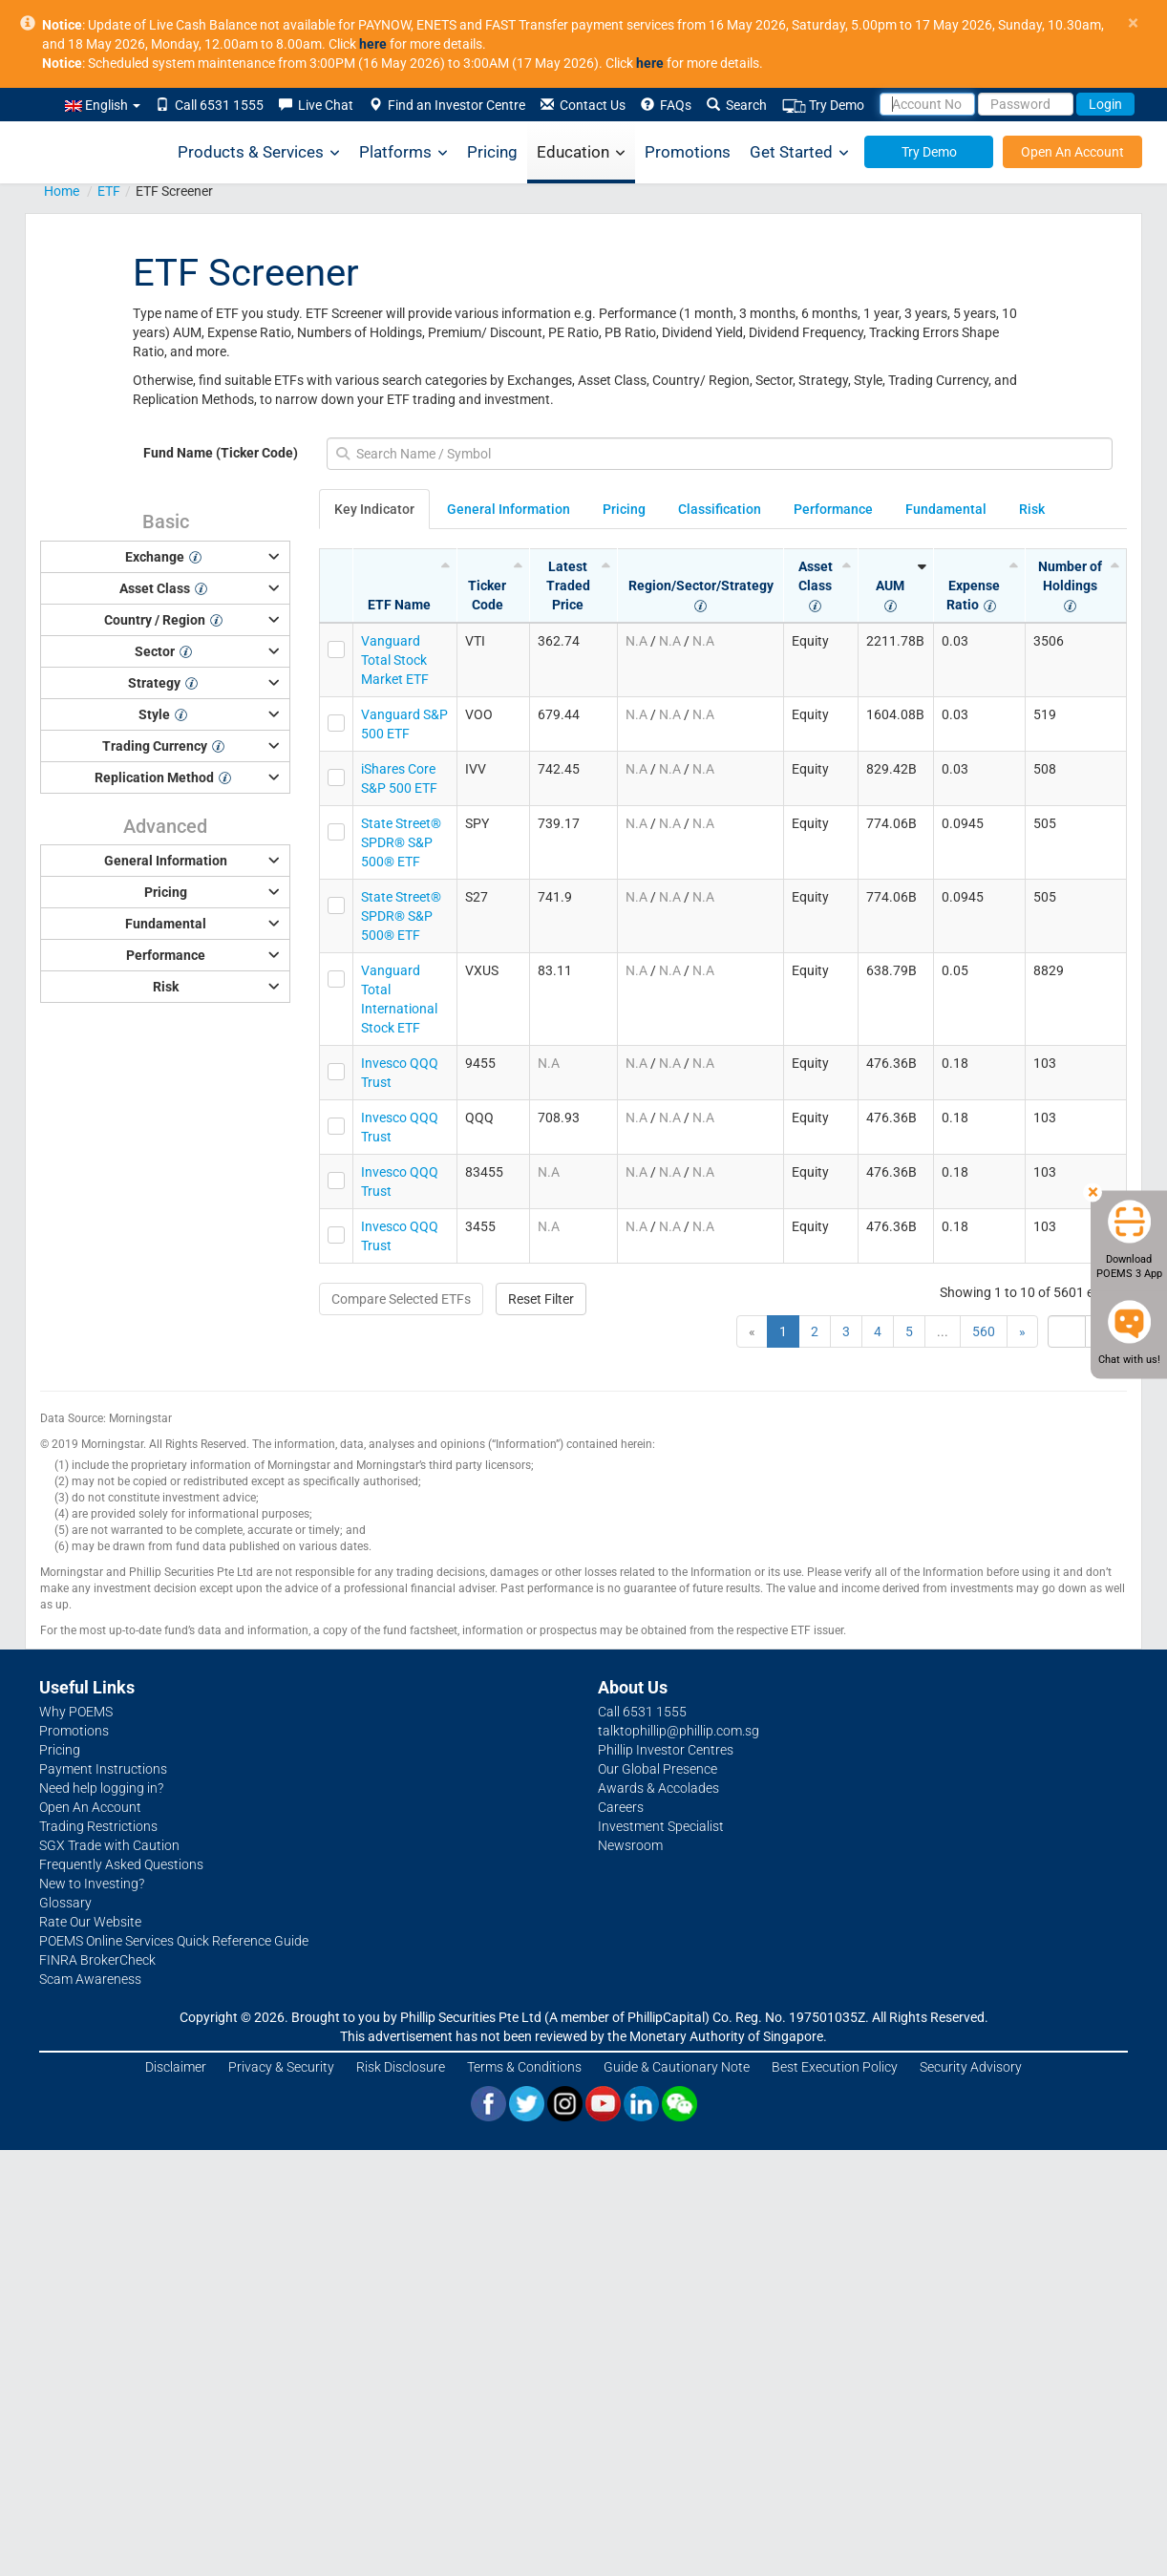 This screenshot has width=1167, height=2576. I want to click on Classification, so click(719, 509).